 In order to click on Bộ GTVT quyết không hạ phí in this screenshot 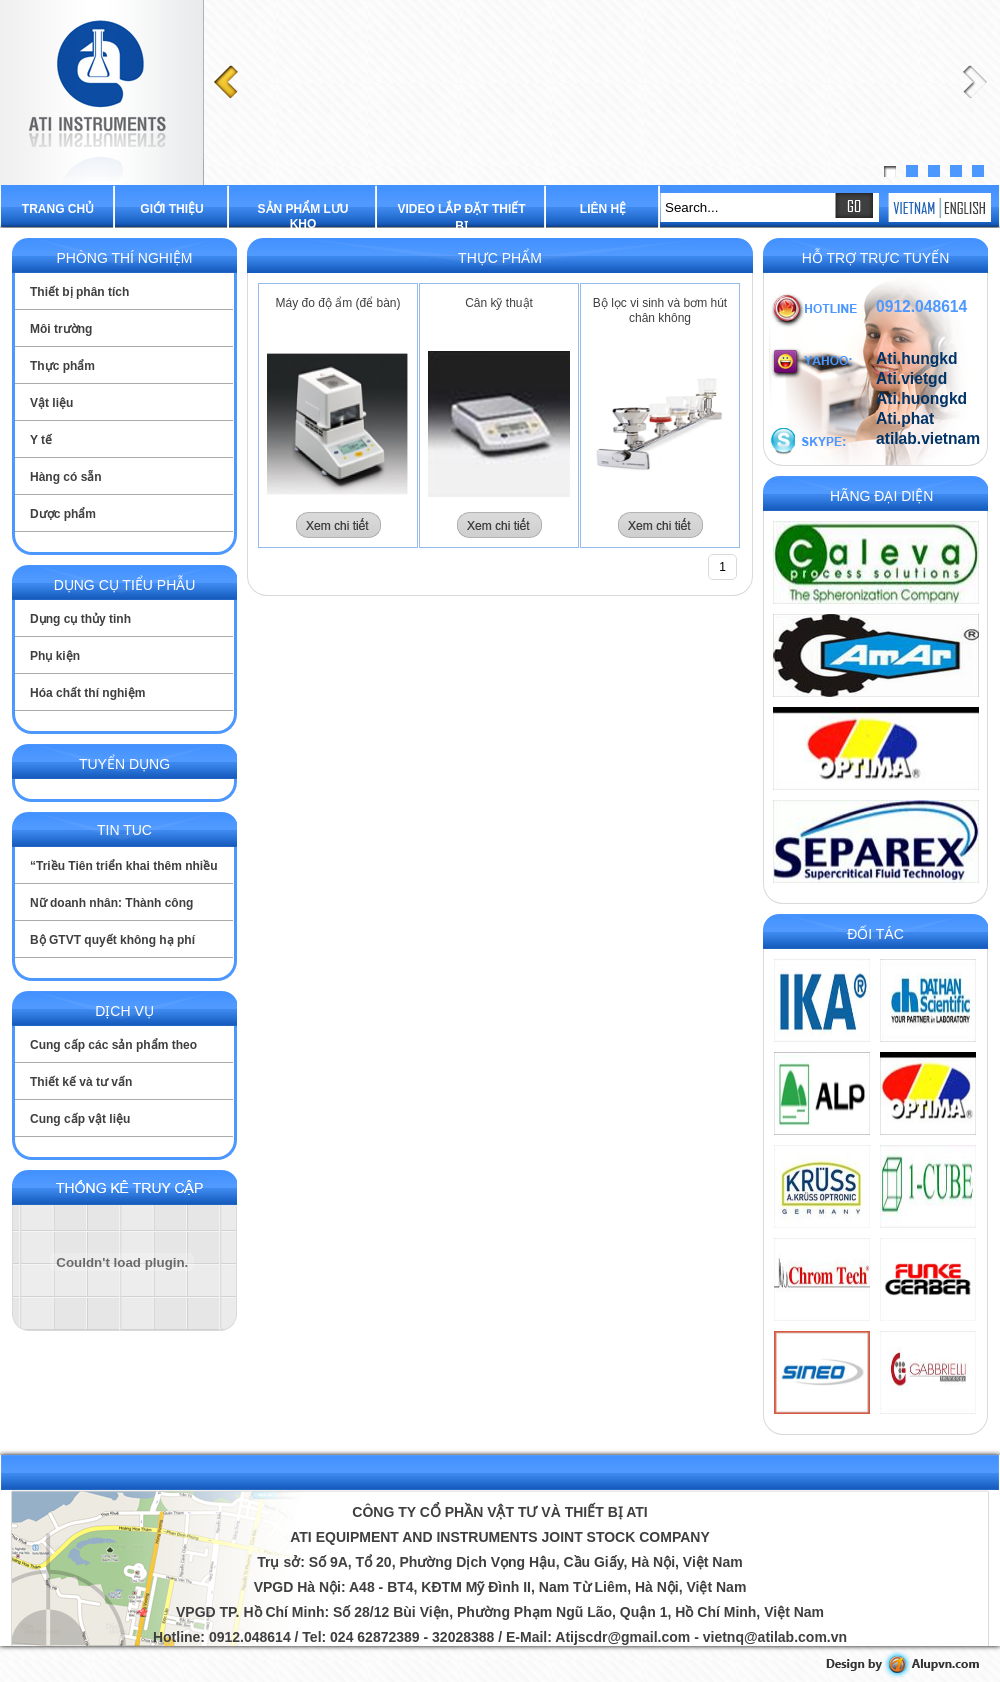, I will do `click(112, 940)`.